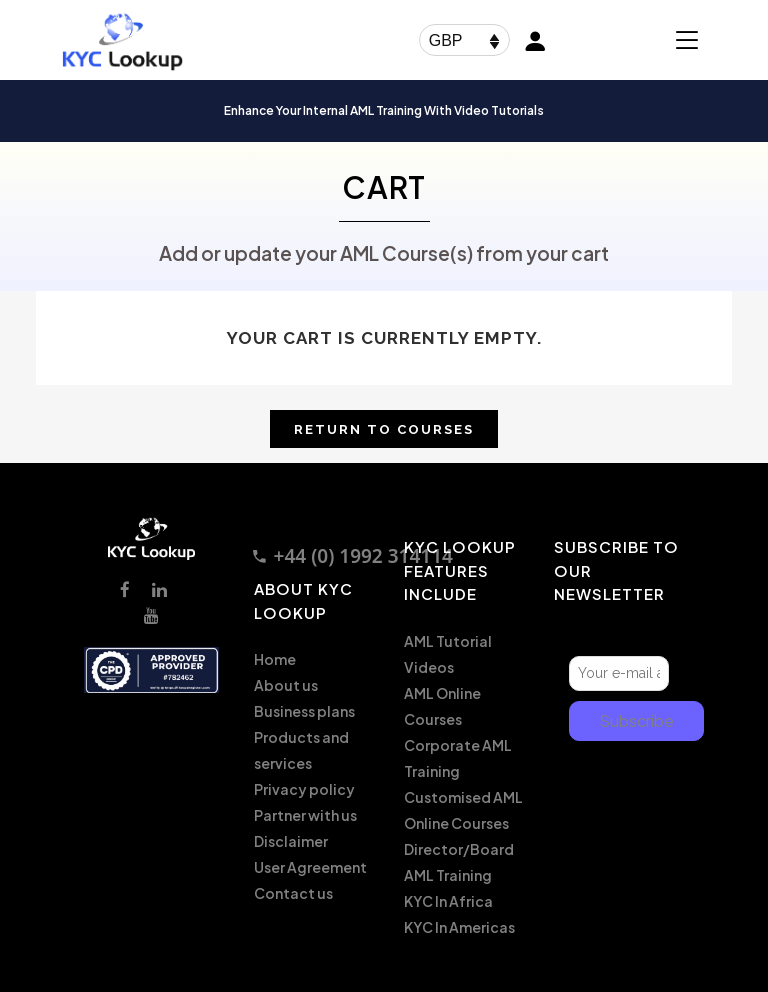 This screenshot has width=768, height=992. I want to click on User Agreement, so click(310, 867).